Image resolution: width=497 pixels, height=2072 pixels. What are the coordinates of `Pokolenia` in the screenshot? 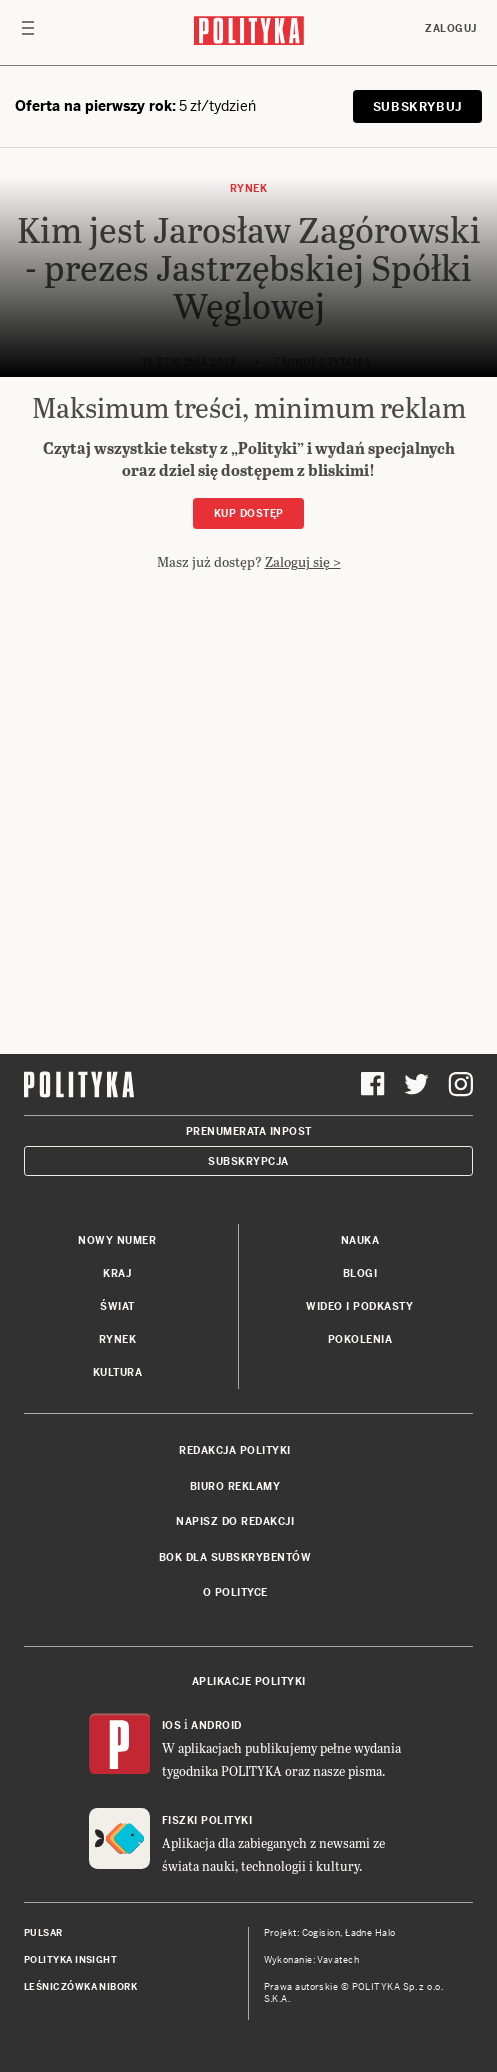 It's located at (360, 1339).